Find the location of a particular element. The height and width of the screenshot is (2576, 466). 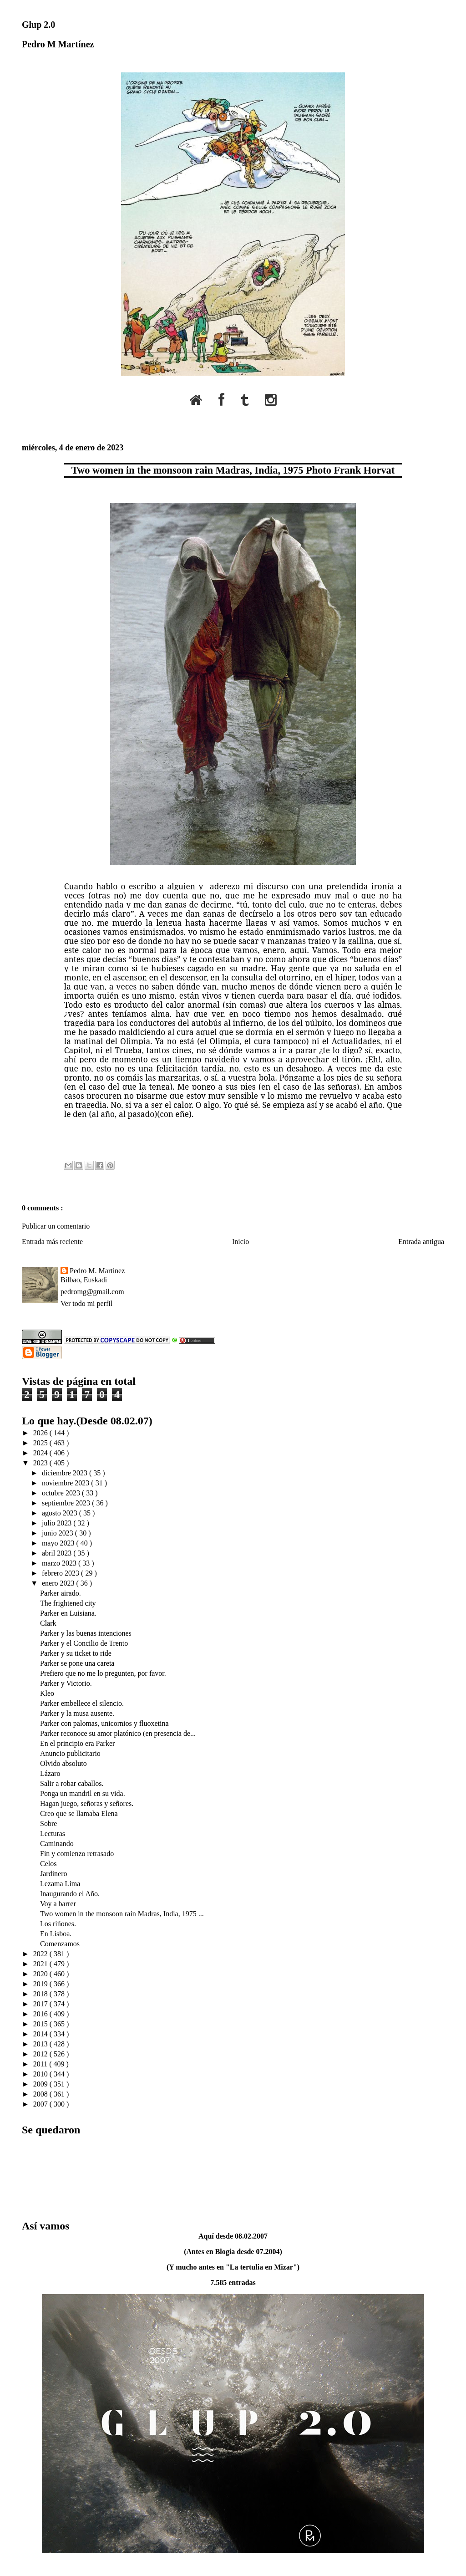

Pedro M. Martínez is located at coordinates (97, 1271).